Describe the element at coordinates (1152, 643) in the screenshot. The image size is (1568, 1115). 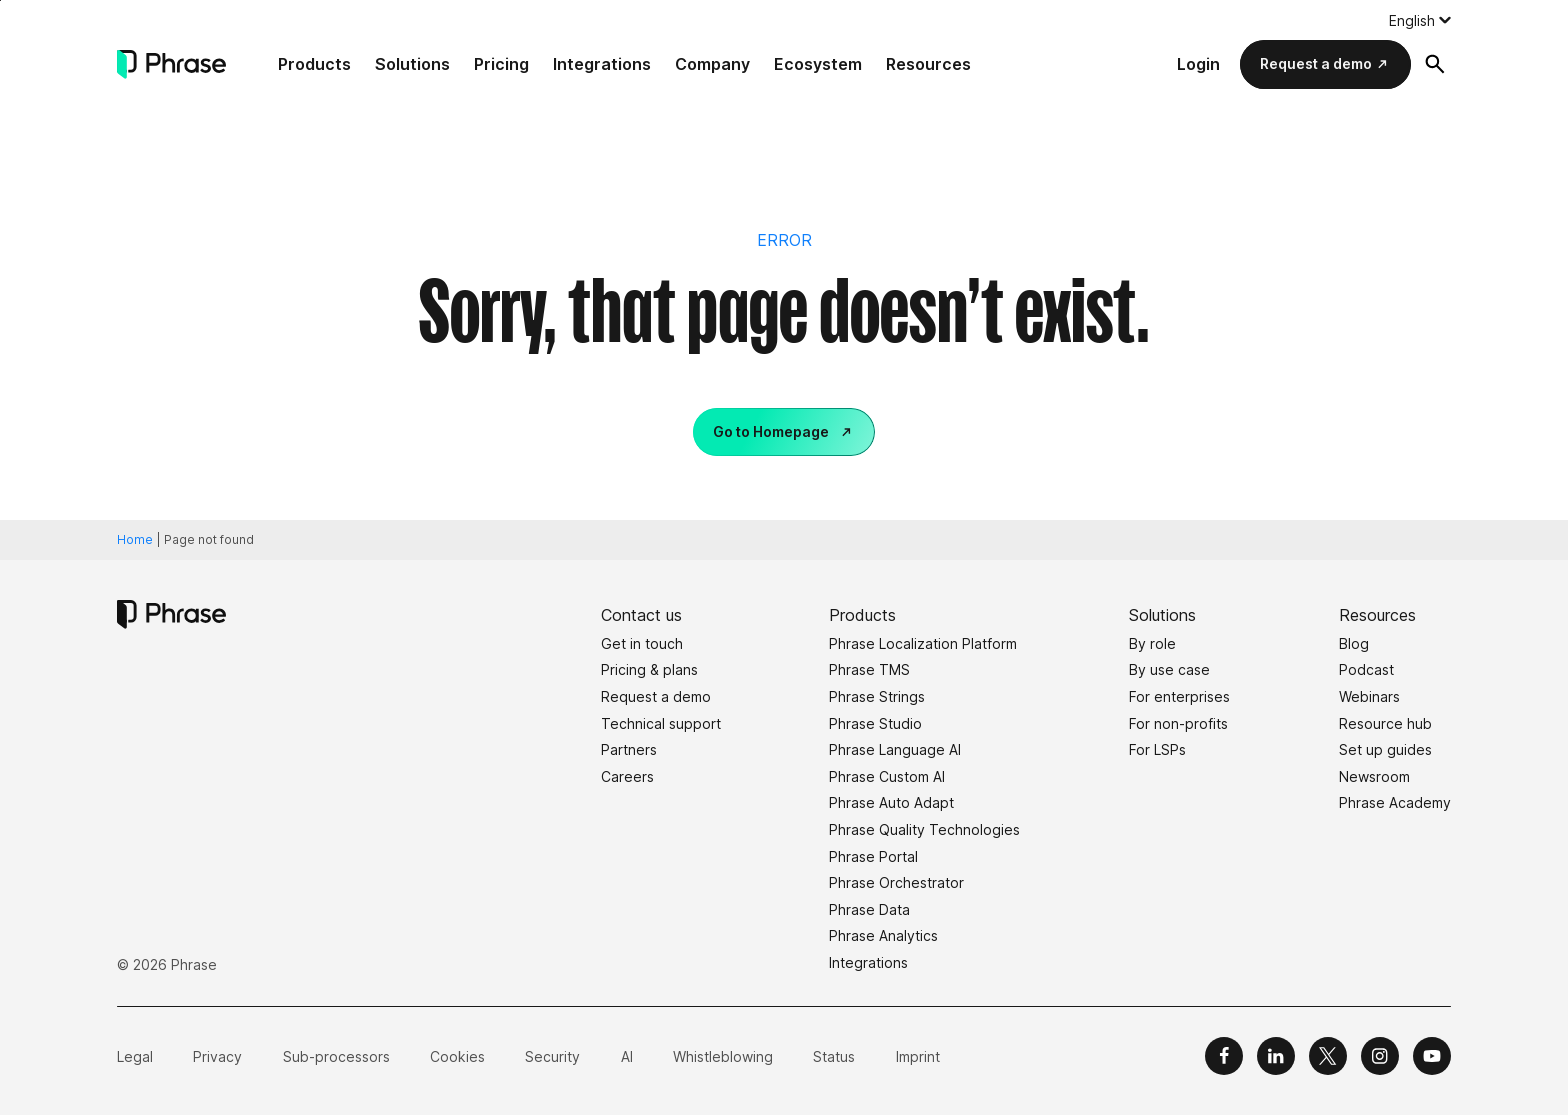
I see `By role` at that location.